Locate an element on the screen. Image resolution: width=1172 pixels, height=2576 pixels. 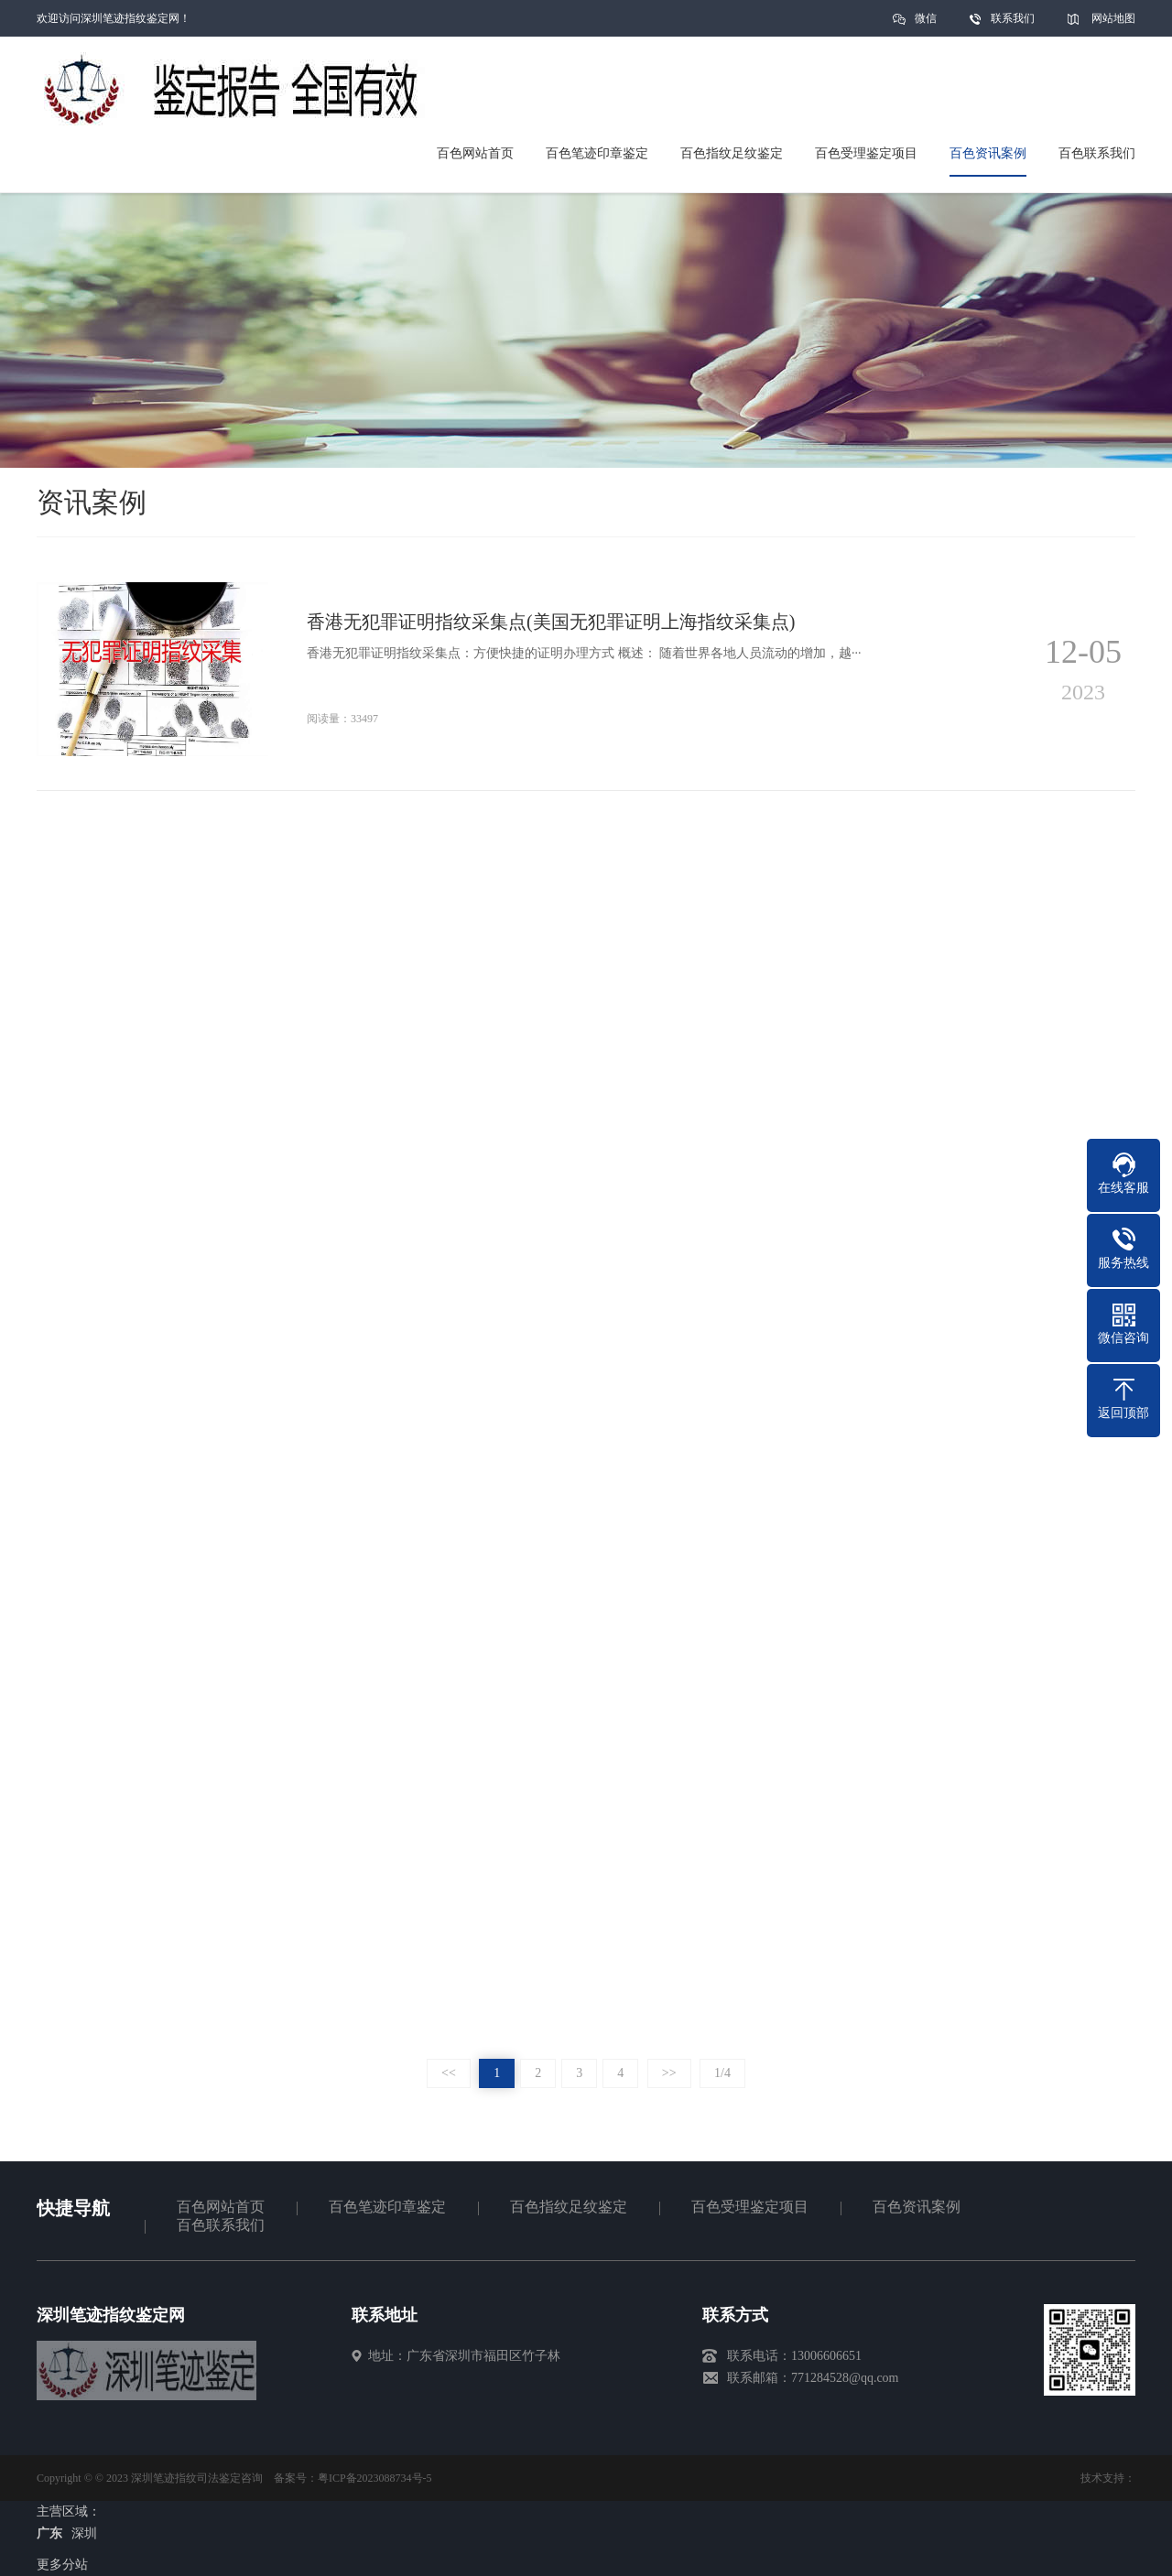
百色网站首页 is located at coordinates (221, 2206).